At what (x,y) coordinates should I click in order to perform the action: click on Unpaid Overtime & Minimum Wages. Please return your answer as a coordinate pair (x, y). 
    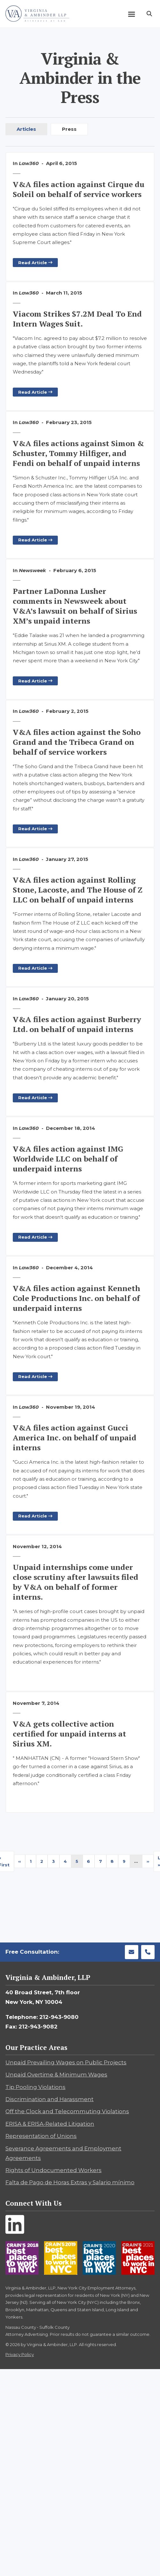
    Looking at the image, I should click on (56, 2074).